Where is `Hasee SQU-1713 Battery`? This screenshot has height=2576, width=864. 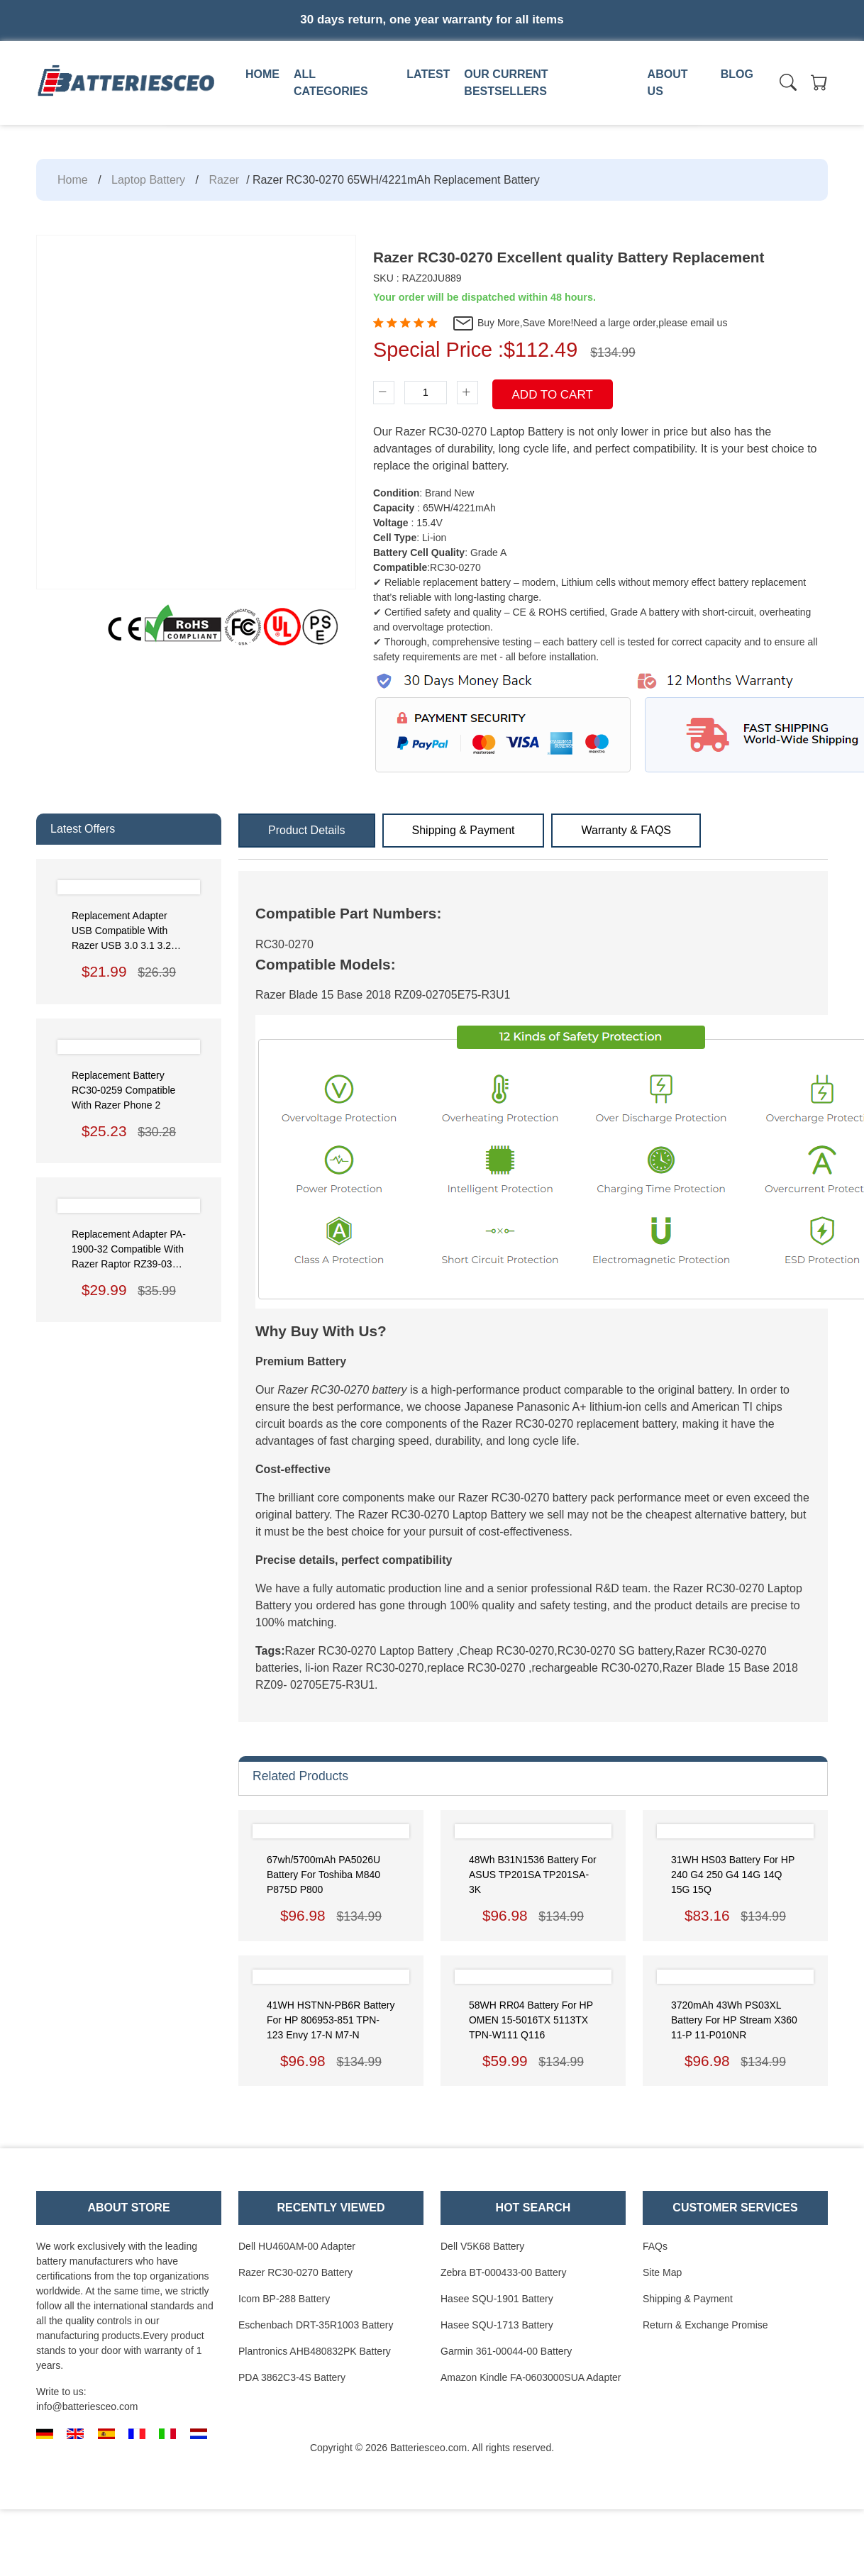
Hasee SQU-1713 Battery is located at coordinates (497, 2325).